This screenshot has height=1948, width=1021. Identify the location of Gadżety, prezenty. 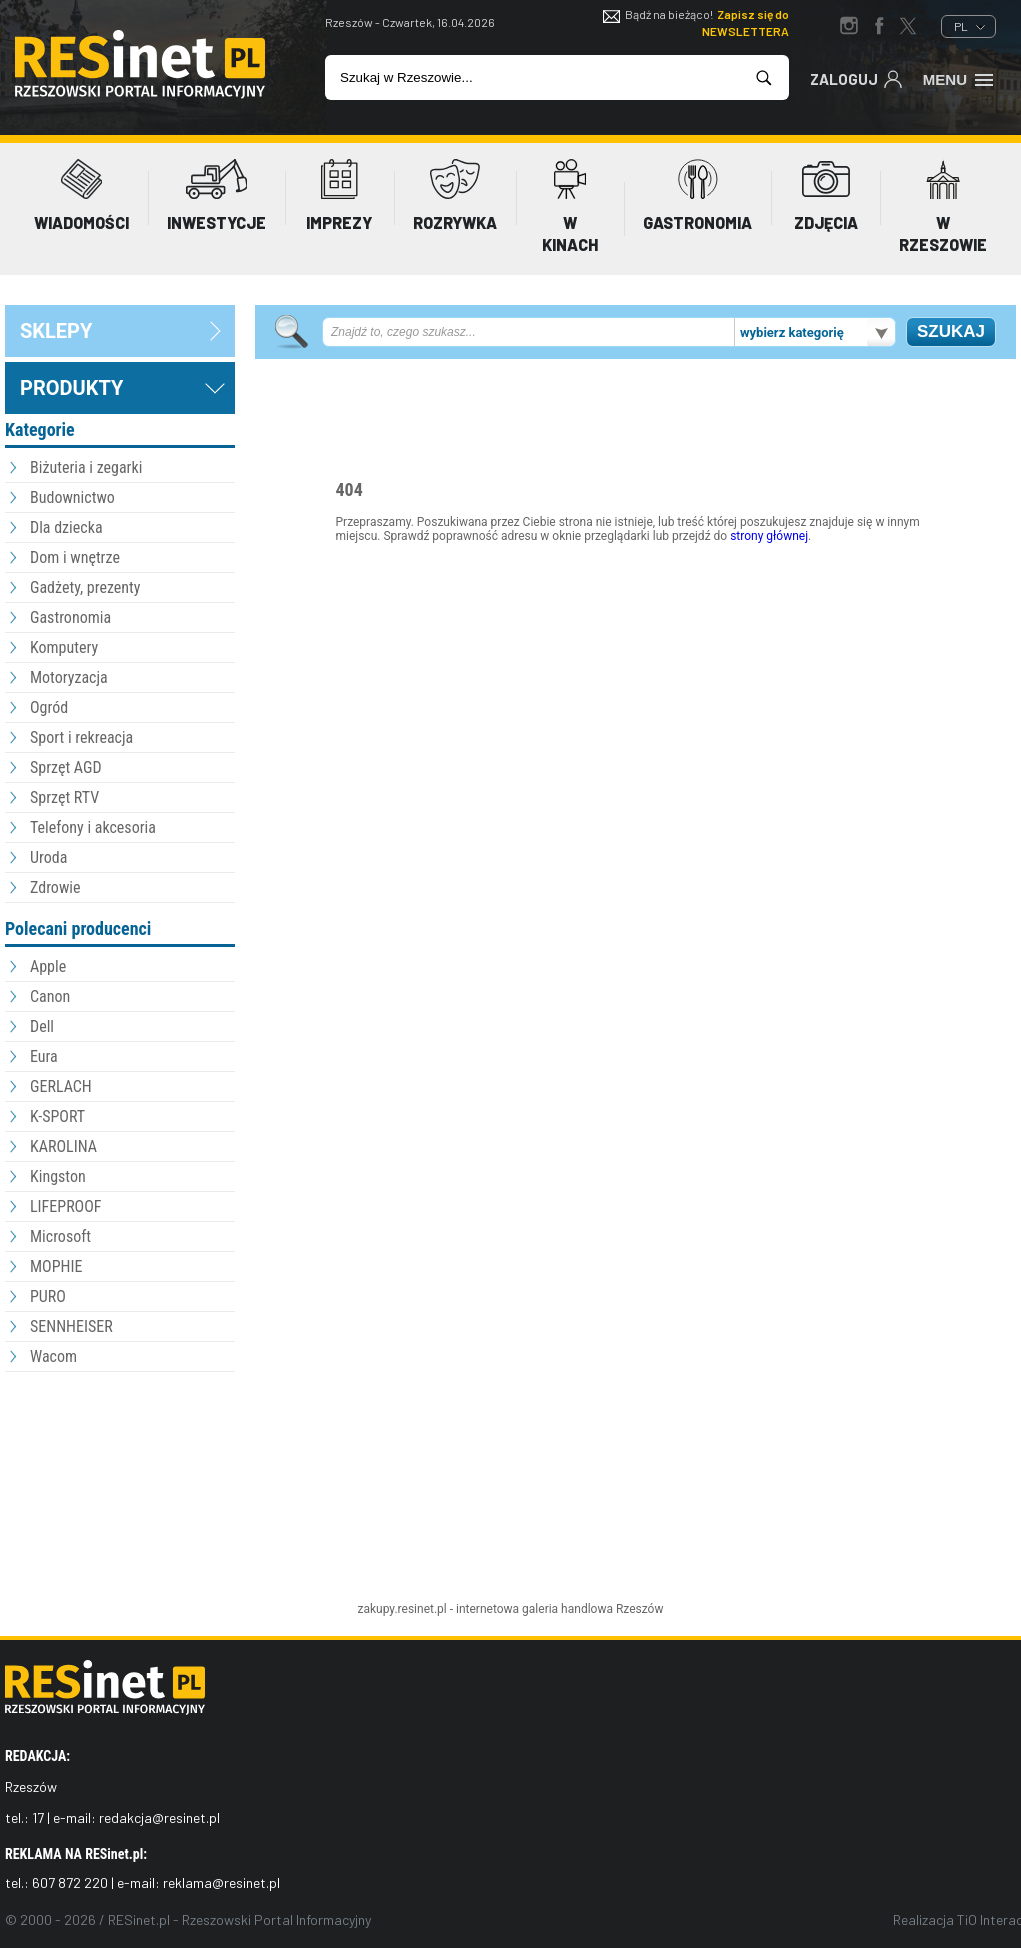
(85, 587).